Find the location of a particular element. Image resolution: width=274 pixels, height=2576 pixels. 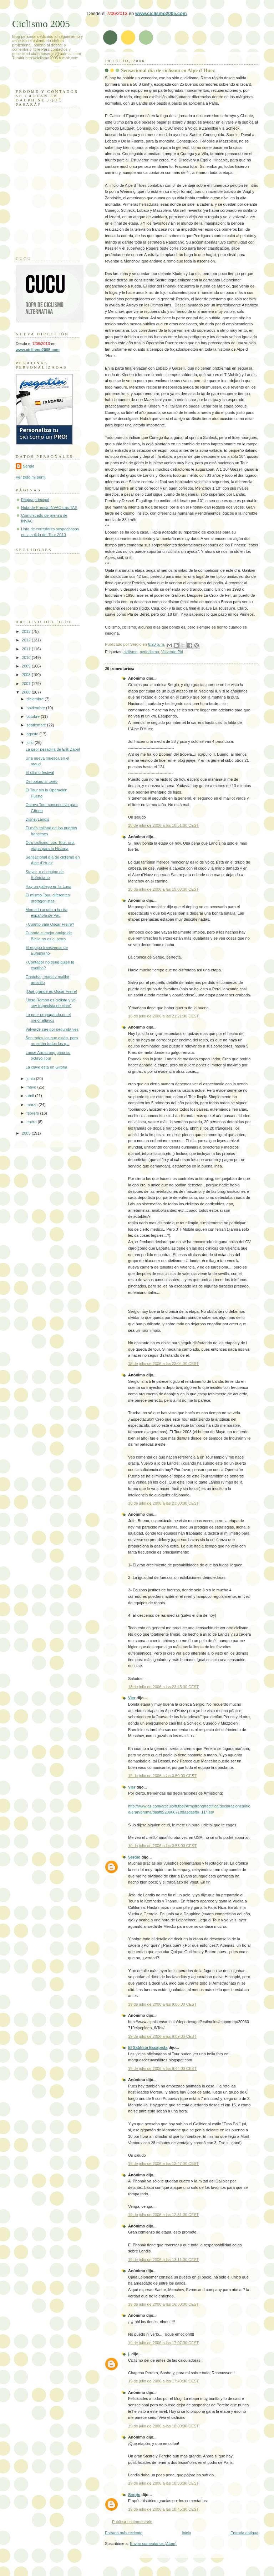

El último festival is located at coordinates (40, 772).